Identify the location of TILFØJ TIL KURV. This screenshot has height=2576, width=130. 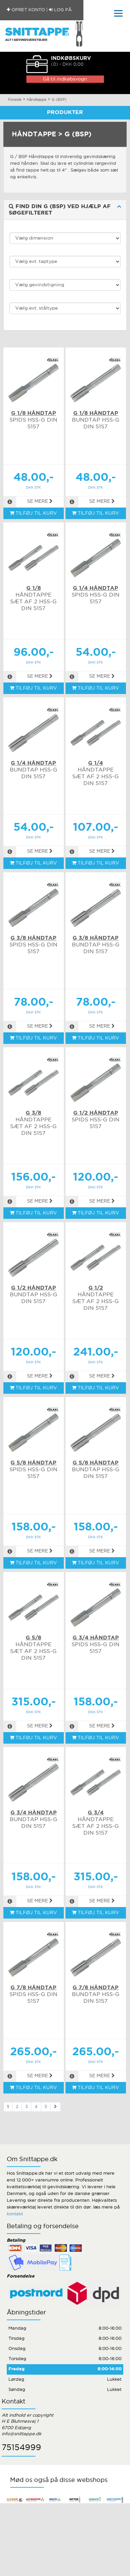
(33, 513).